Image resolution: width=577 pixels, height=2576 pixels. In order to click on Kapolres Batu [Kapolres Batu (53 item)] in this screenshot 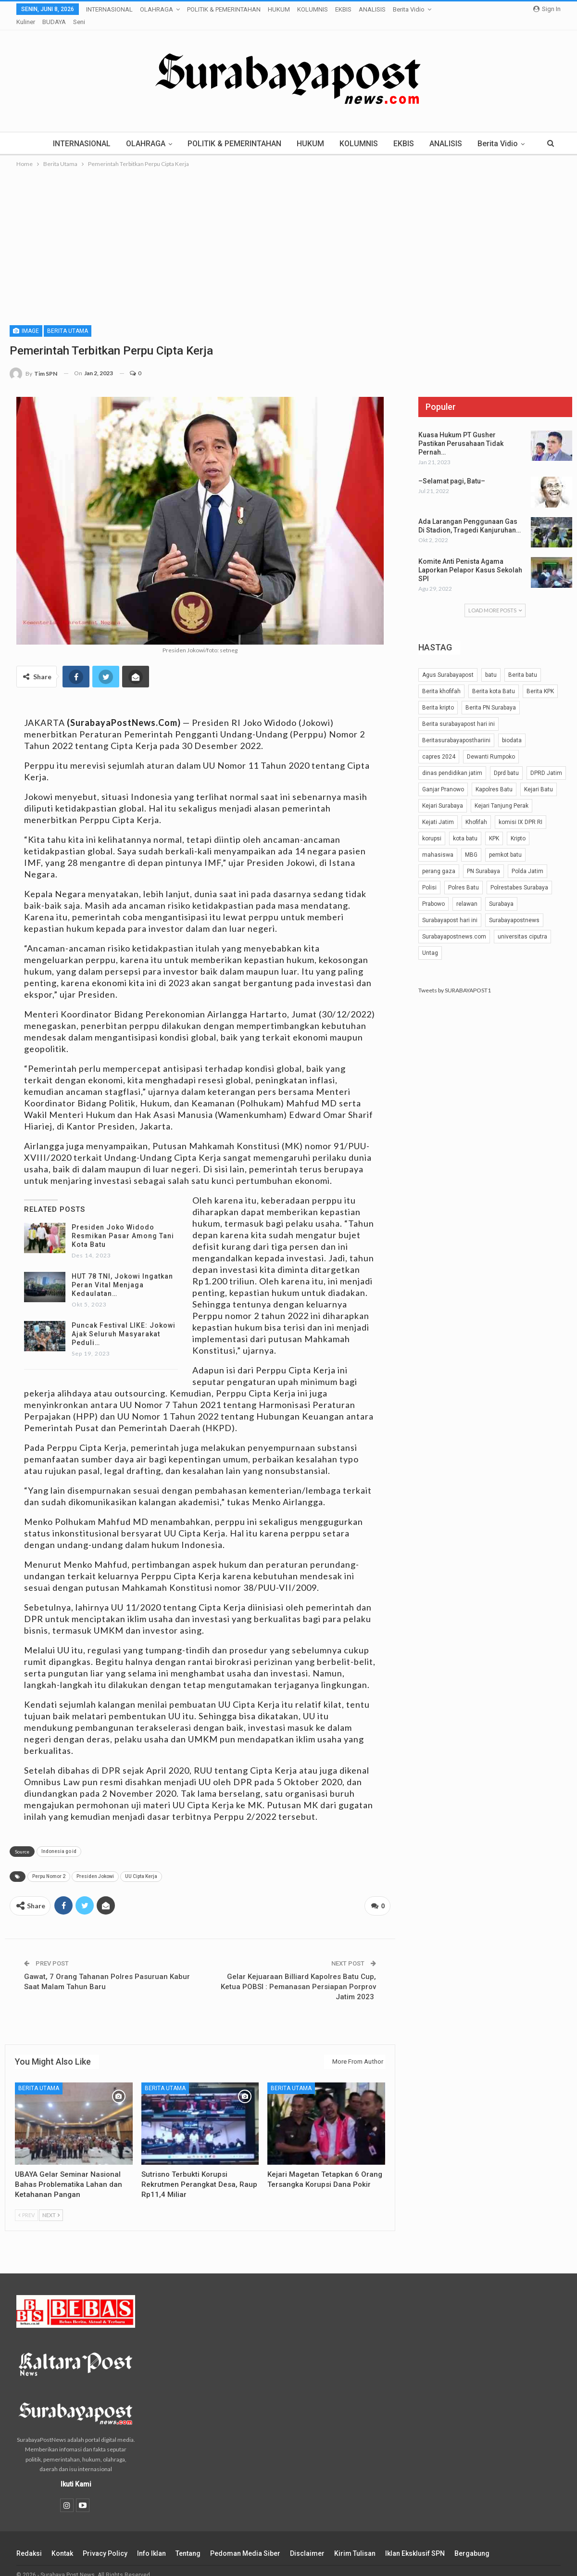, I will do `click(494, 777)`.